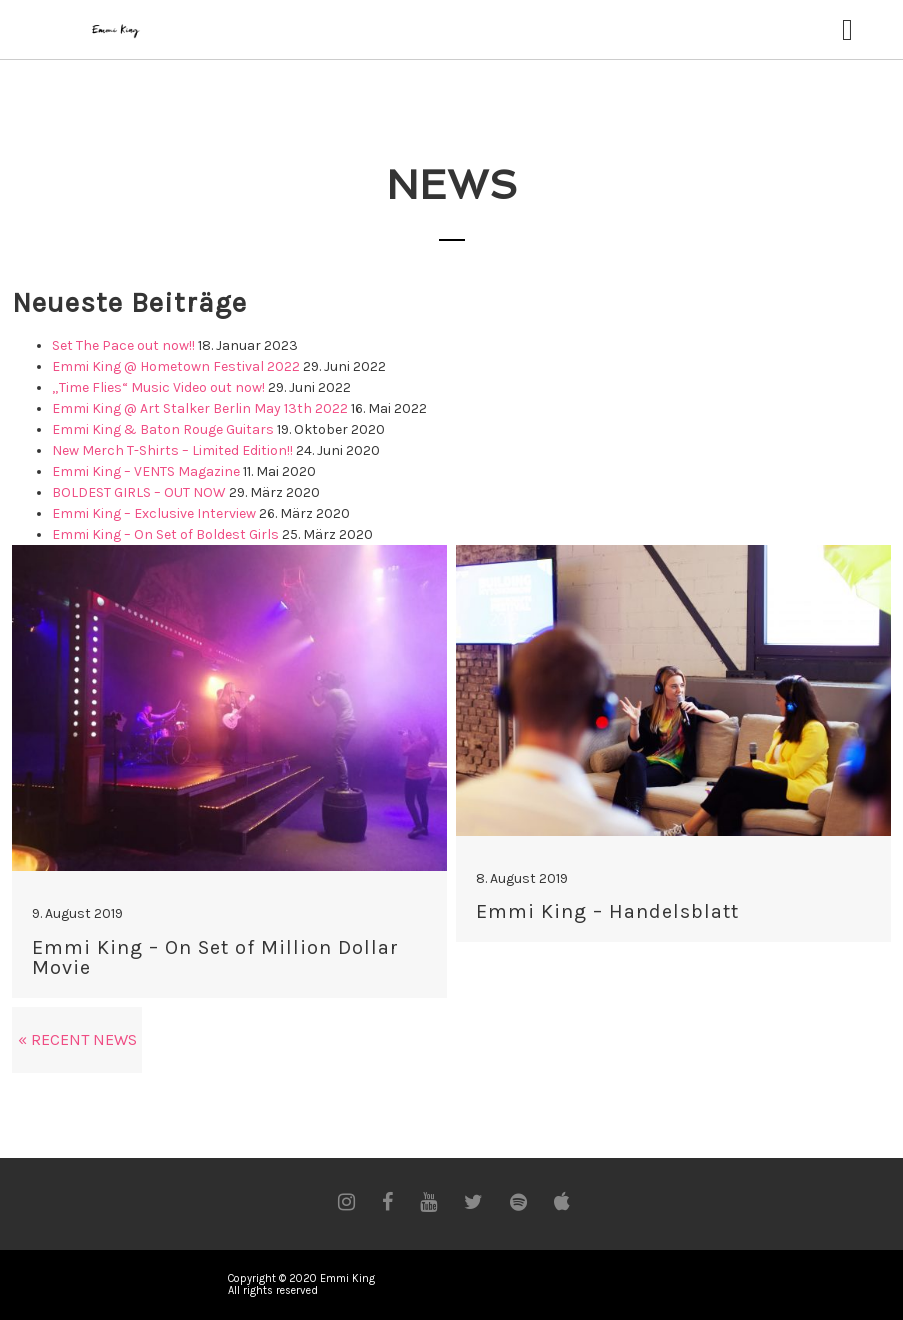  What do you see at coordinates (123, 345) in the screenshot?
I see `Set The Pace out now!!` at bounding box center [123, 345].